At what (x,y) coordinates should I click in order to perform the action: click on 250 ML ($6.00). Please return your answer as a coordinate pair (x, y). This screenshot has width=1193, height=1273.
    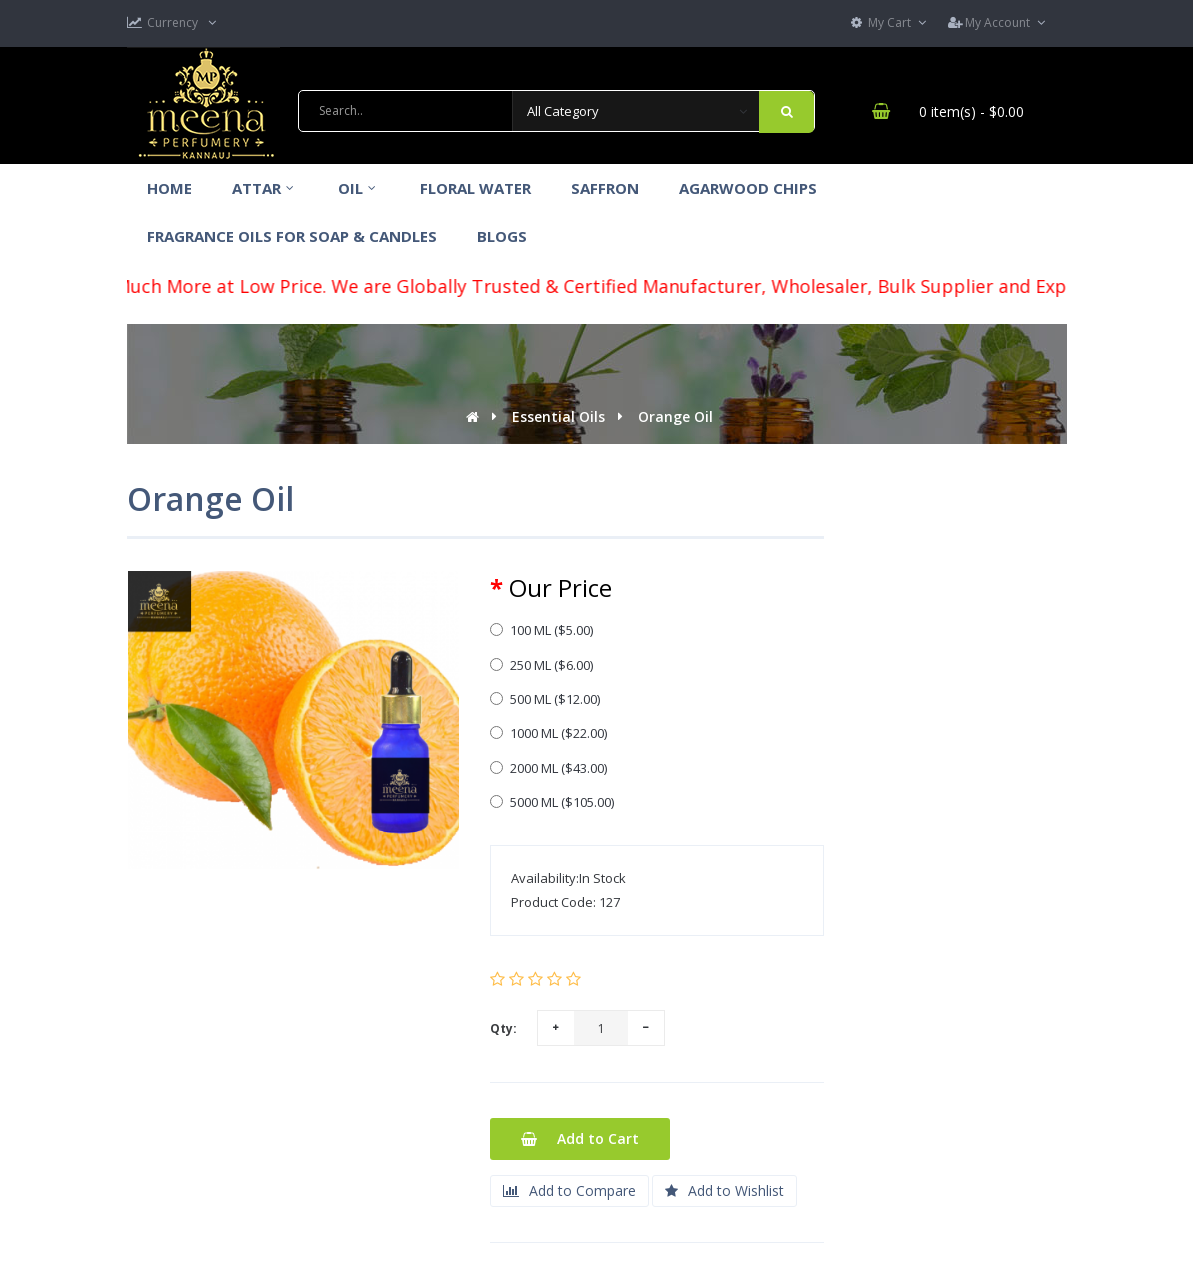
    Looking at the image, I should click on (541, 665).